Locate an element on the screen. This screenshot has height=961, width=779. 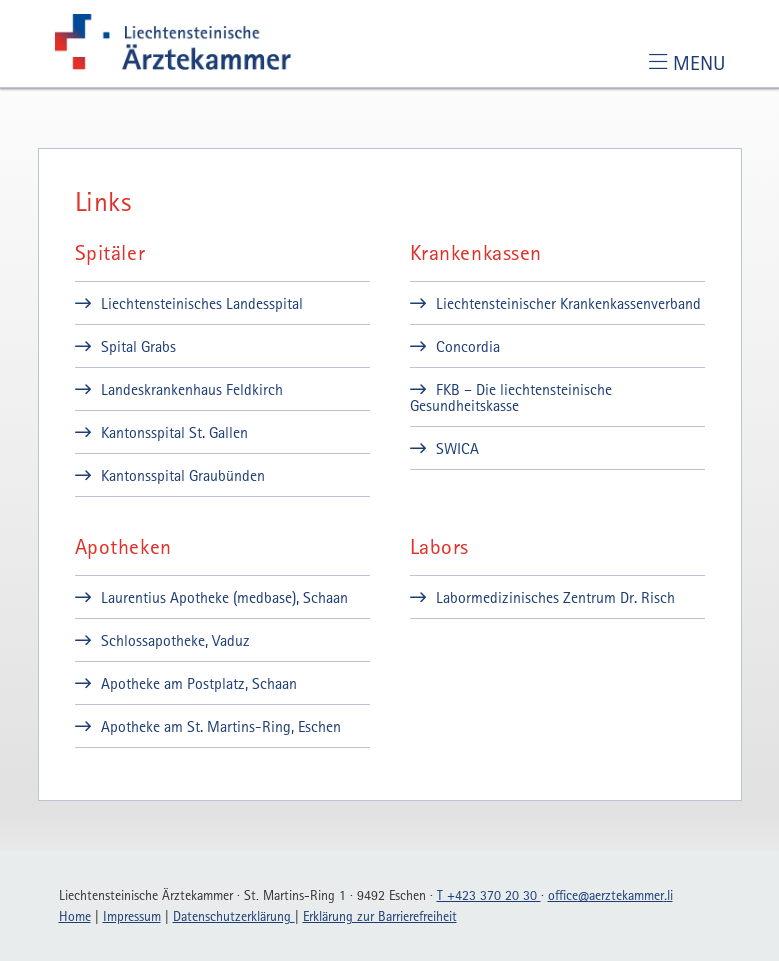
SWICA is located at coordinates (457, 448).